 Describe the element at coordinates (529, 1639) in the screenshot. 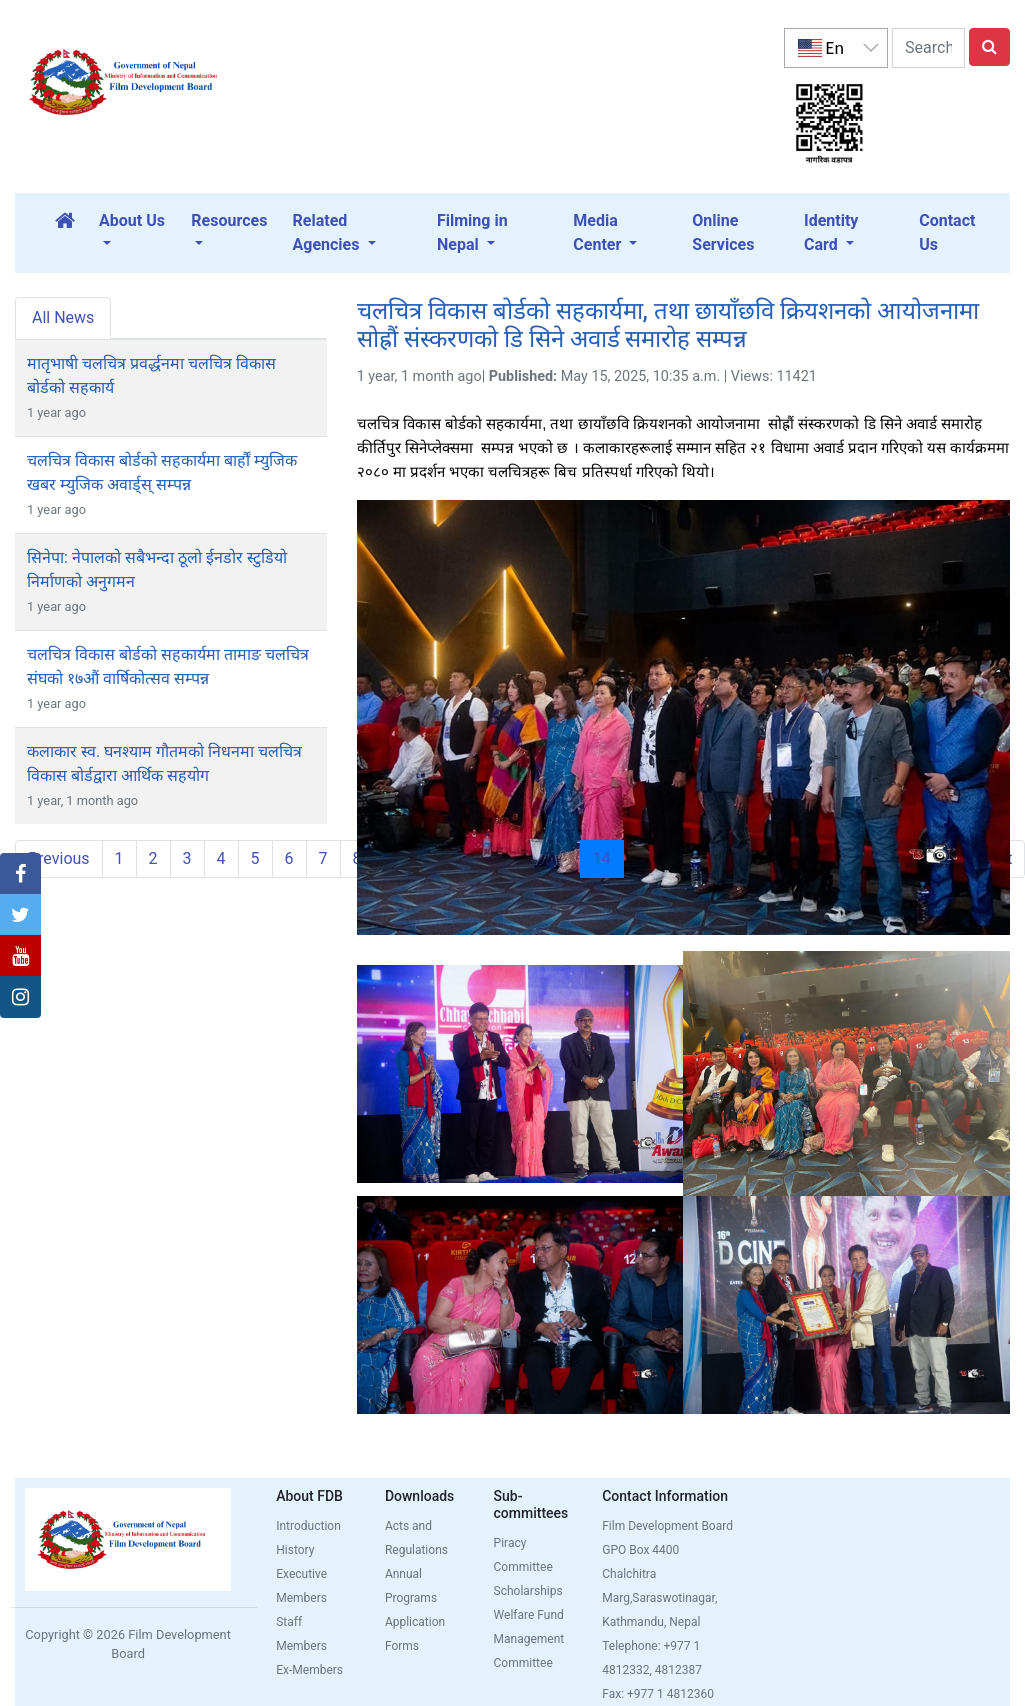

I see `Welfare Fund Management Committee` at that location.